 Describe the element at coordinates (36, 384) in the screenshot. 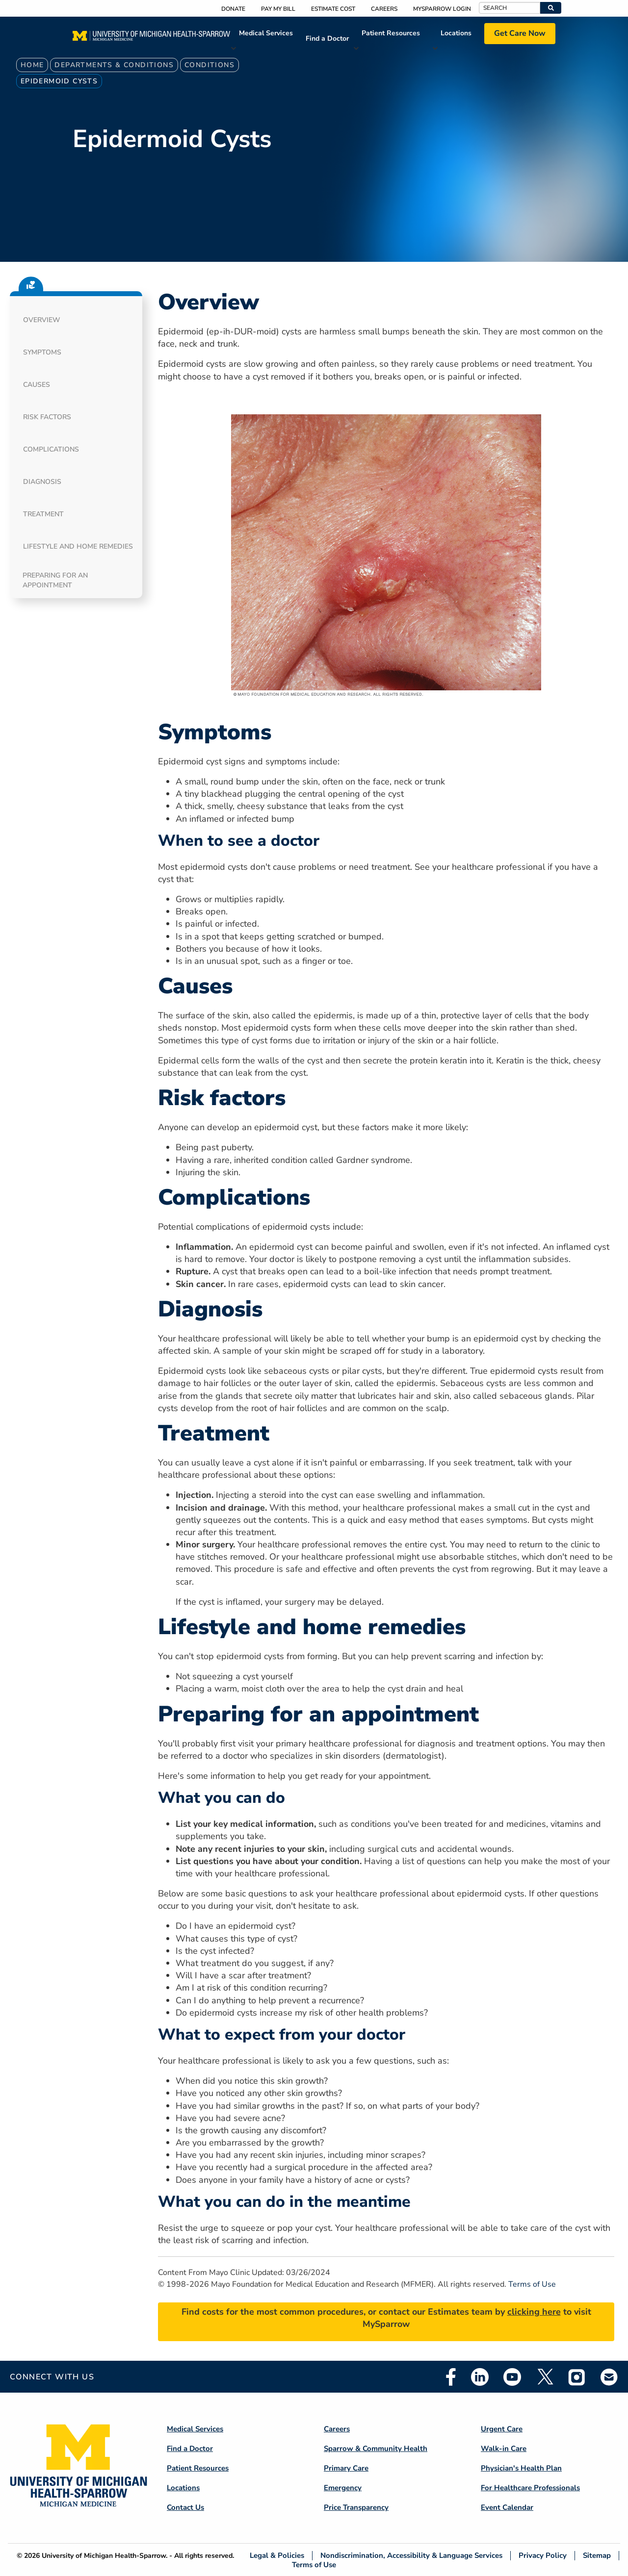

I see `Causes` at that location.